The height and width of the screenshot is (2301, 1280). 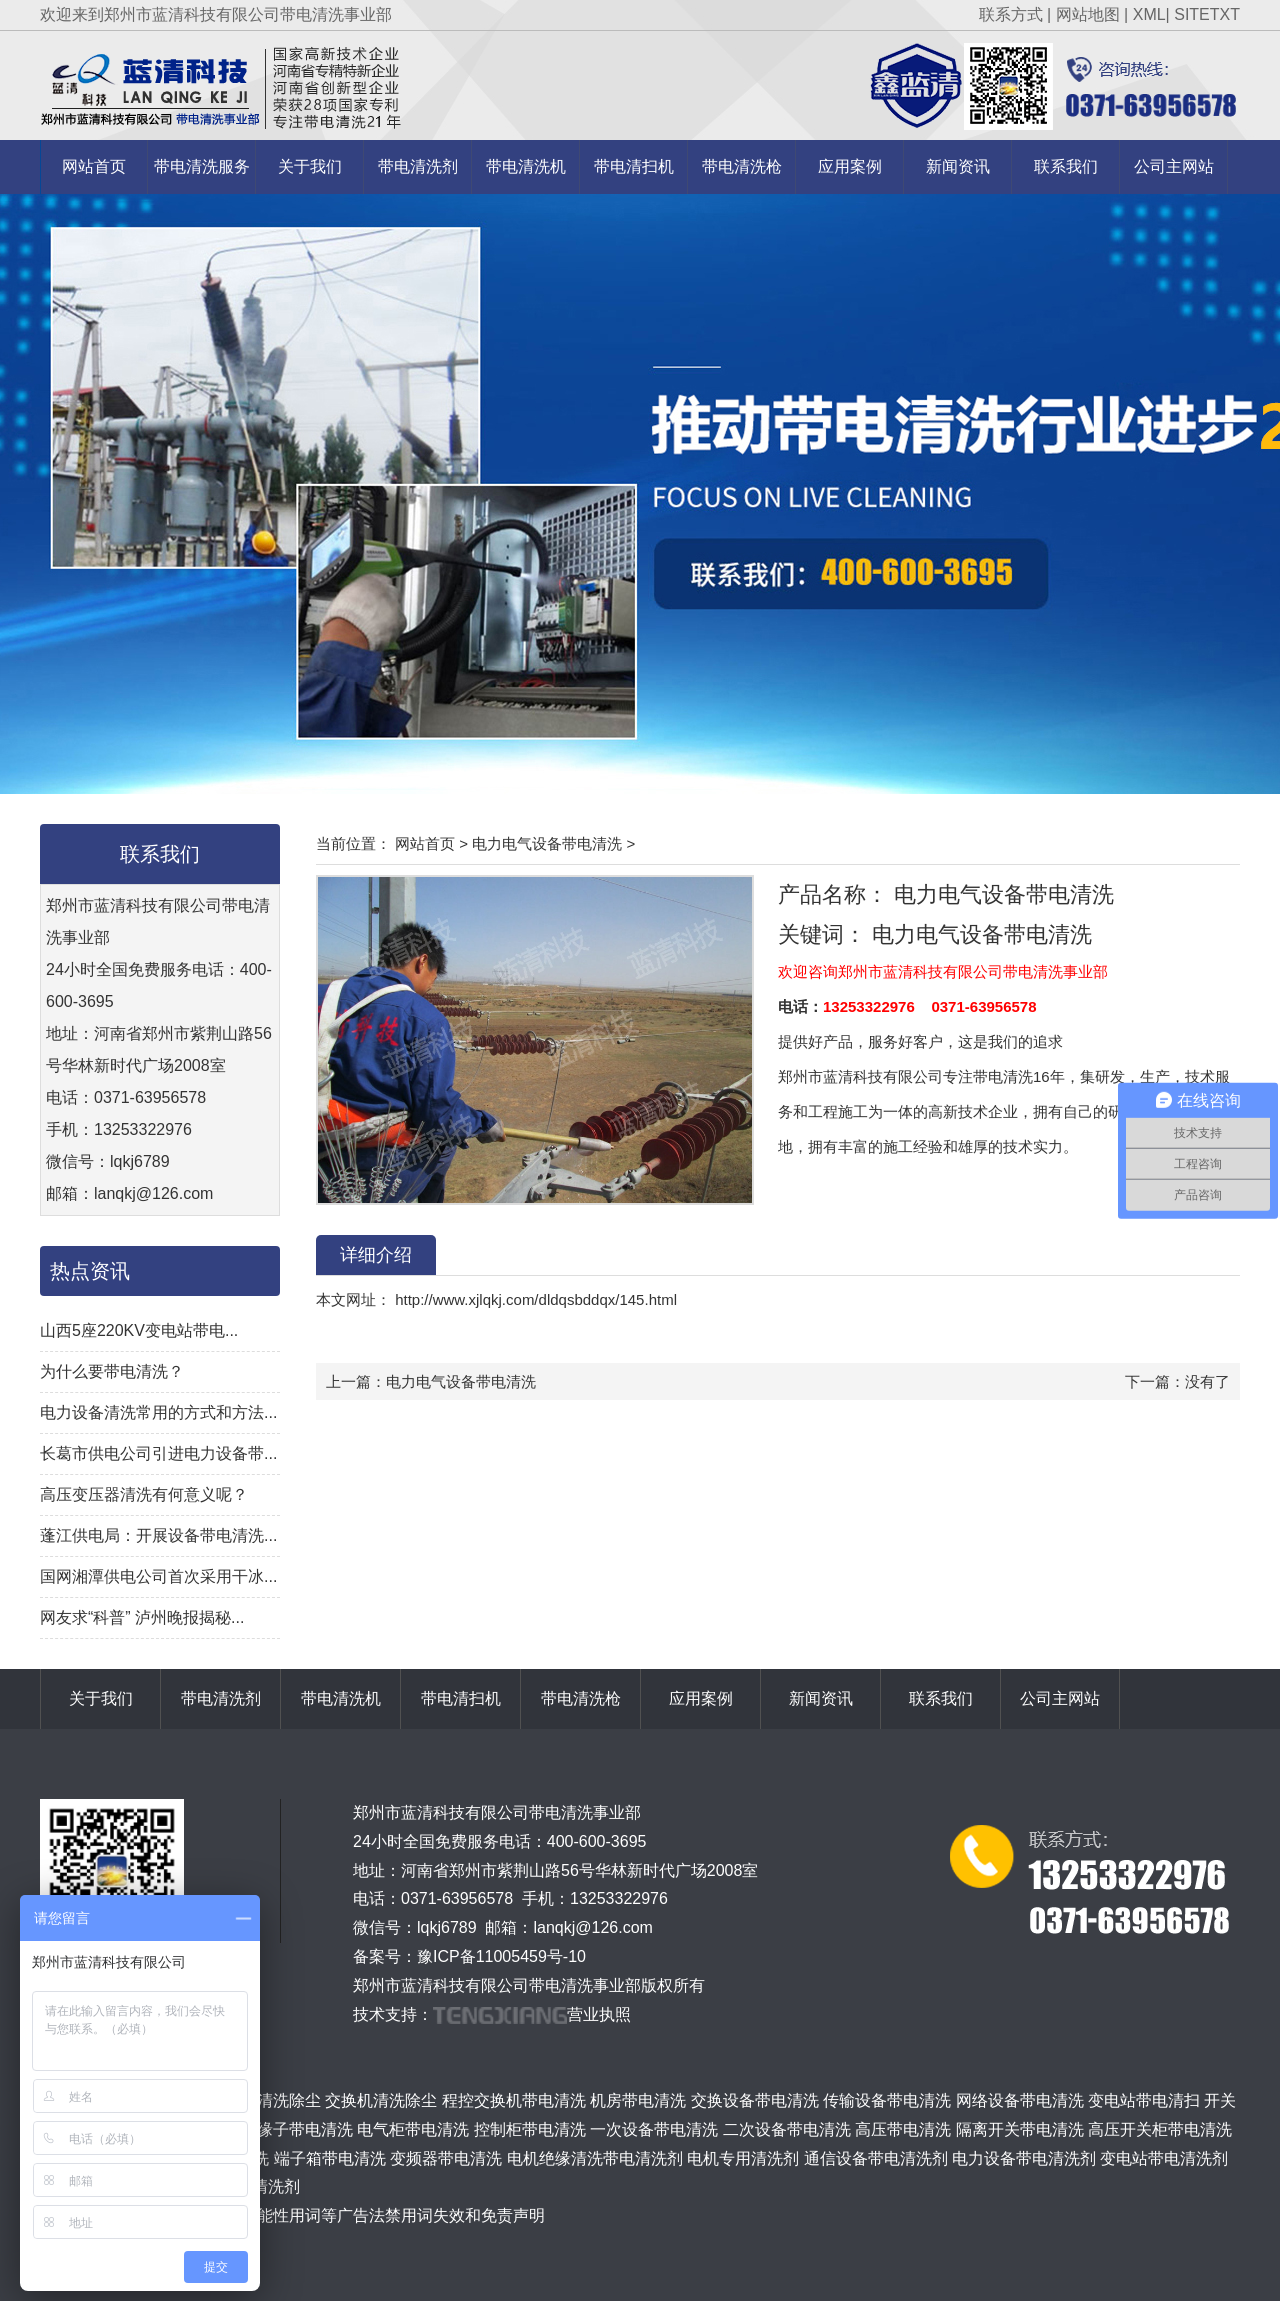 I want to click on 关于极限词、绝对性用词与功能性用词等广告法禁用词失效和免责声明, so click(x=297, y=2215).